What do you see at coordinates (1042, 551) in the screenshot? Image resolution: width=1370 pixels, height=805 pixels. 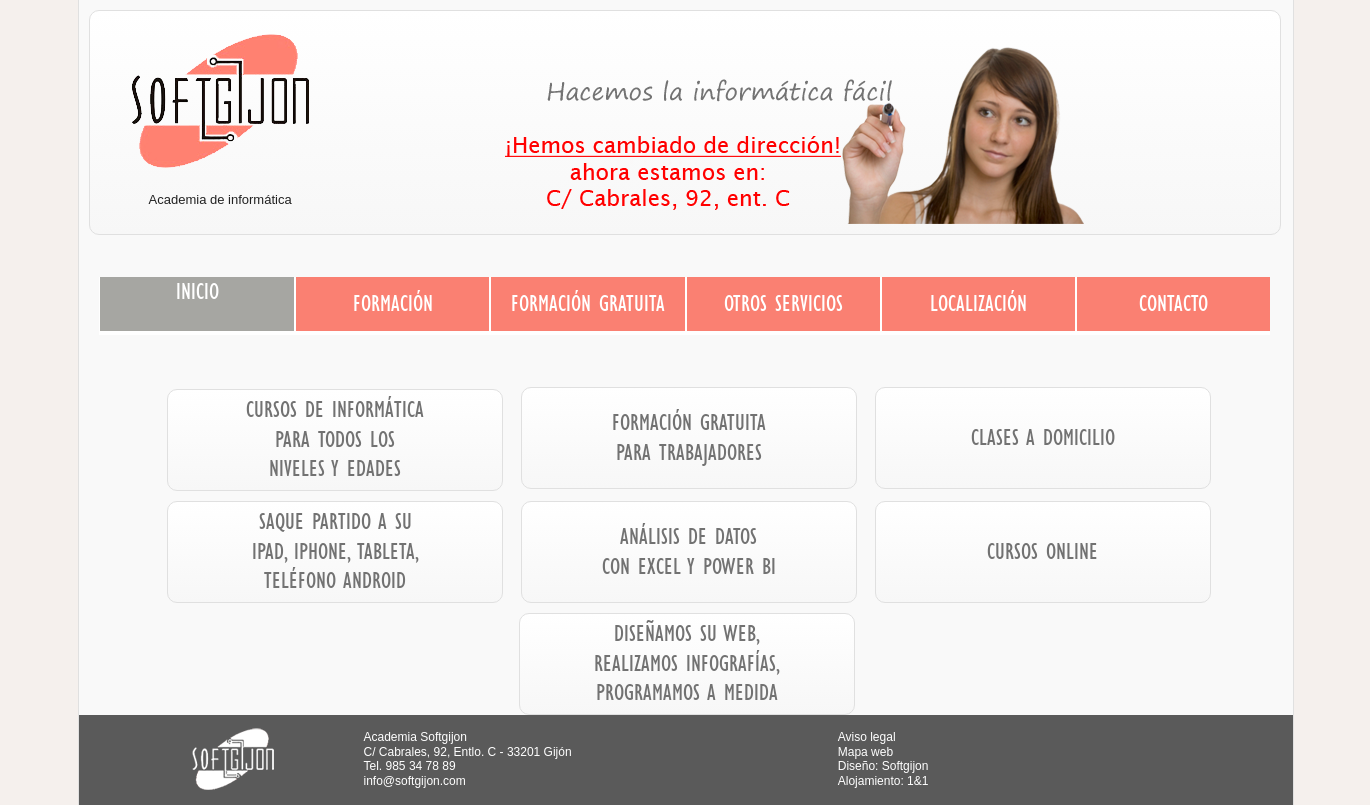 I see `CURSOS ONLINE` at bounding box center [1042, 551].